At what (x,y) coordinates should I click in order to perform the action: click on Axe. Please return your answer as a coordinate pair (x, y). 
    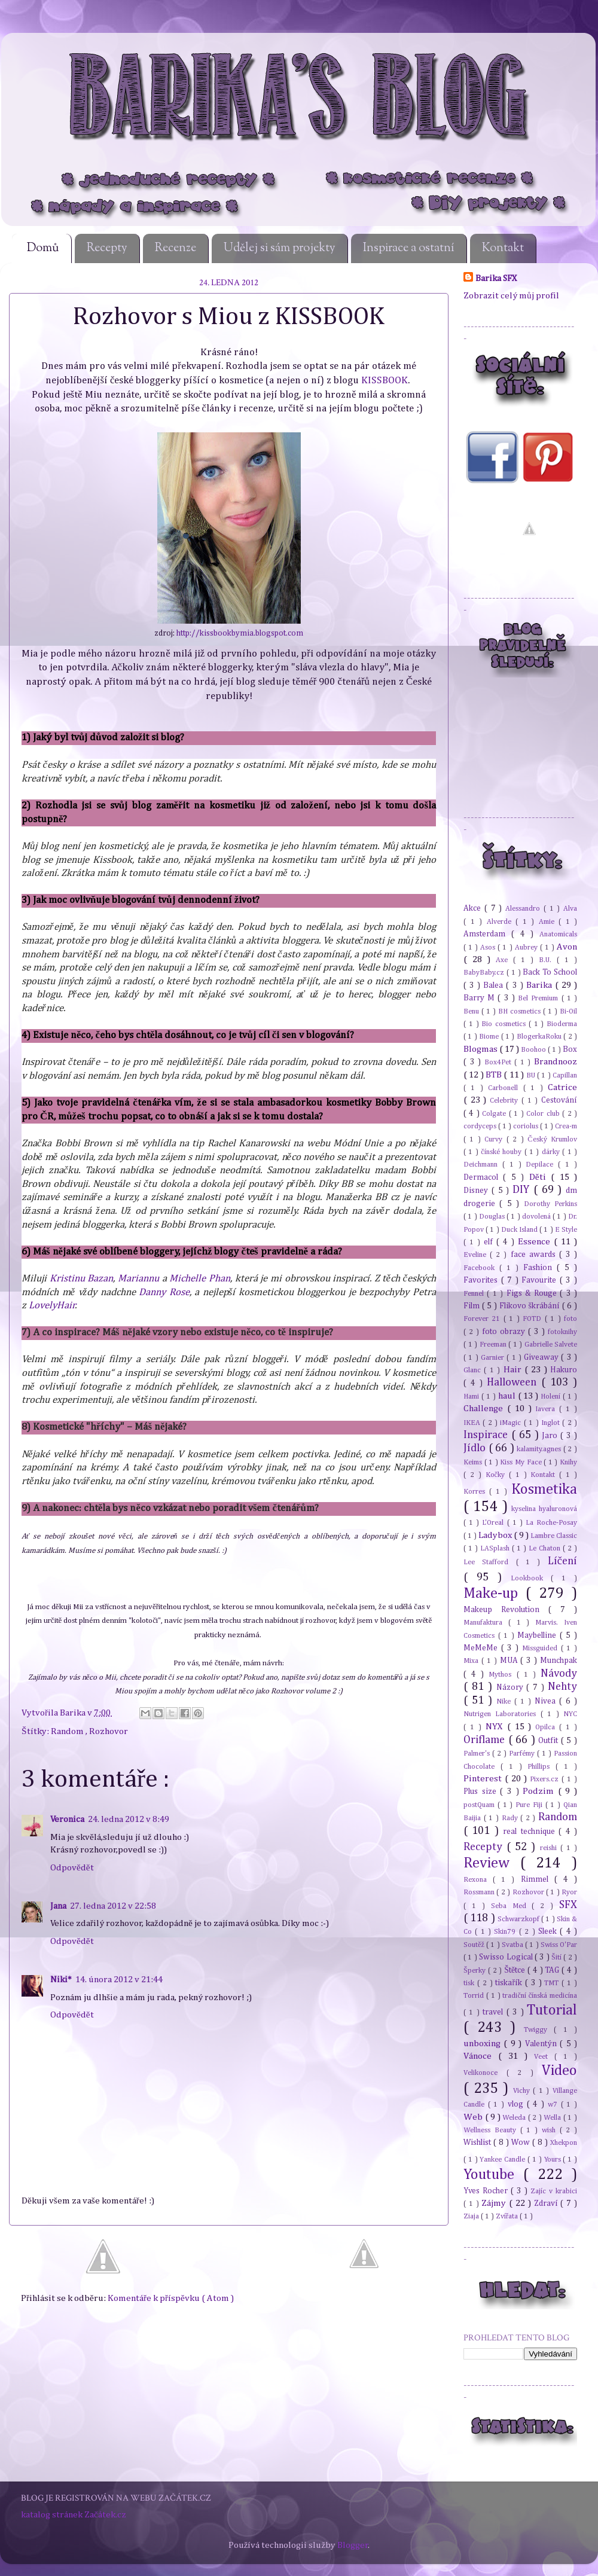
    Looking at the image, I should click on (504, 960).